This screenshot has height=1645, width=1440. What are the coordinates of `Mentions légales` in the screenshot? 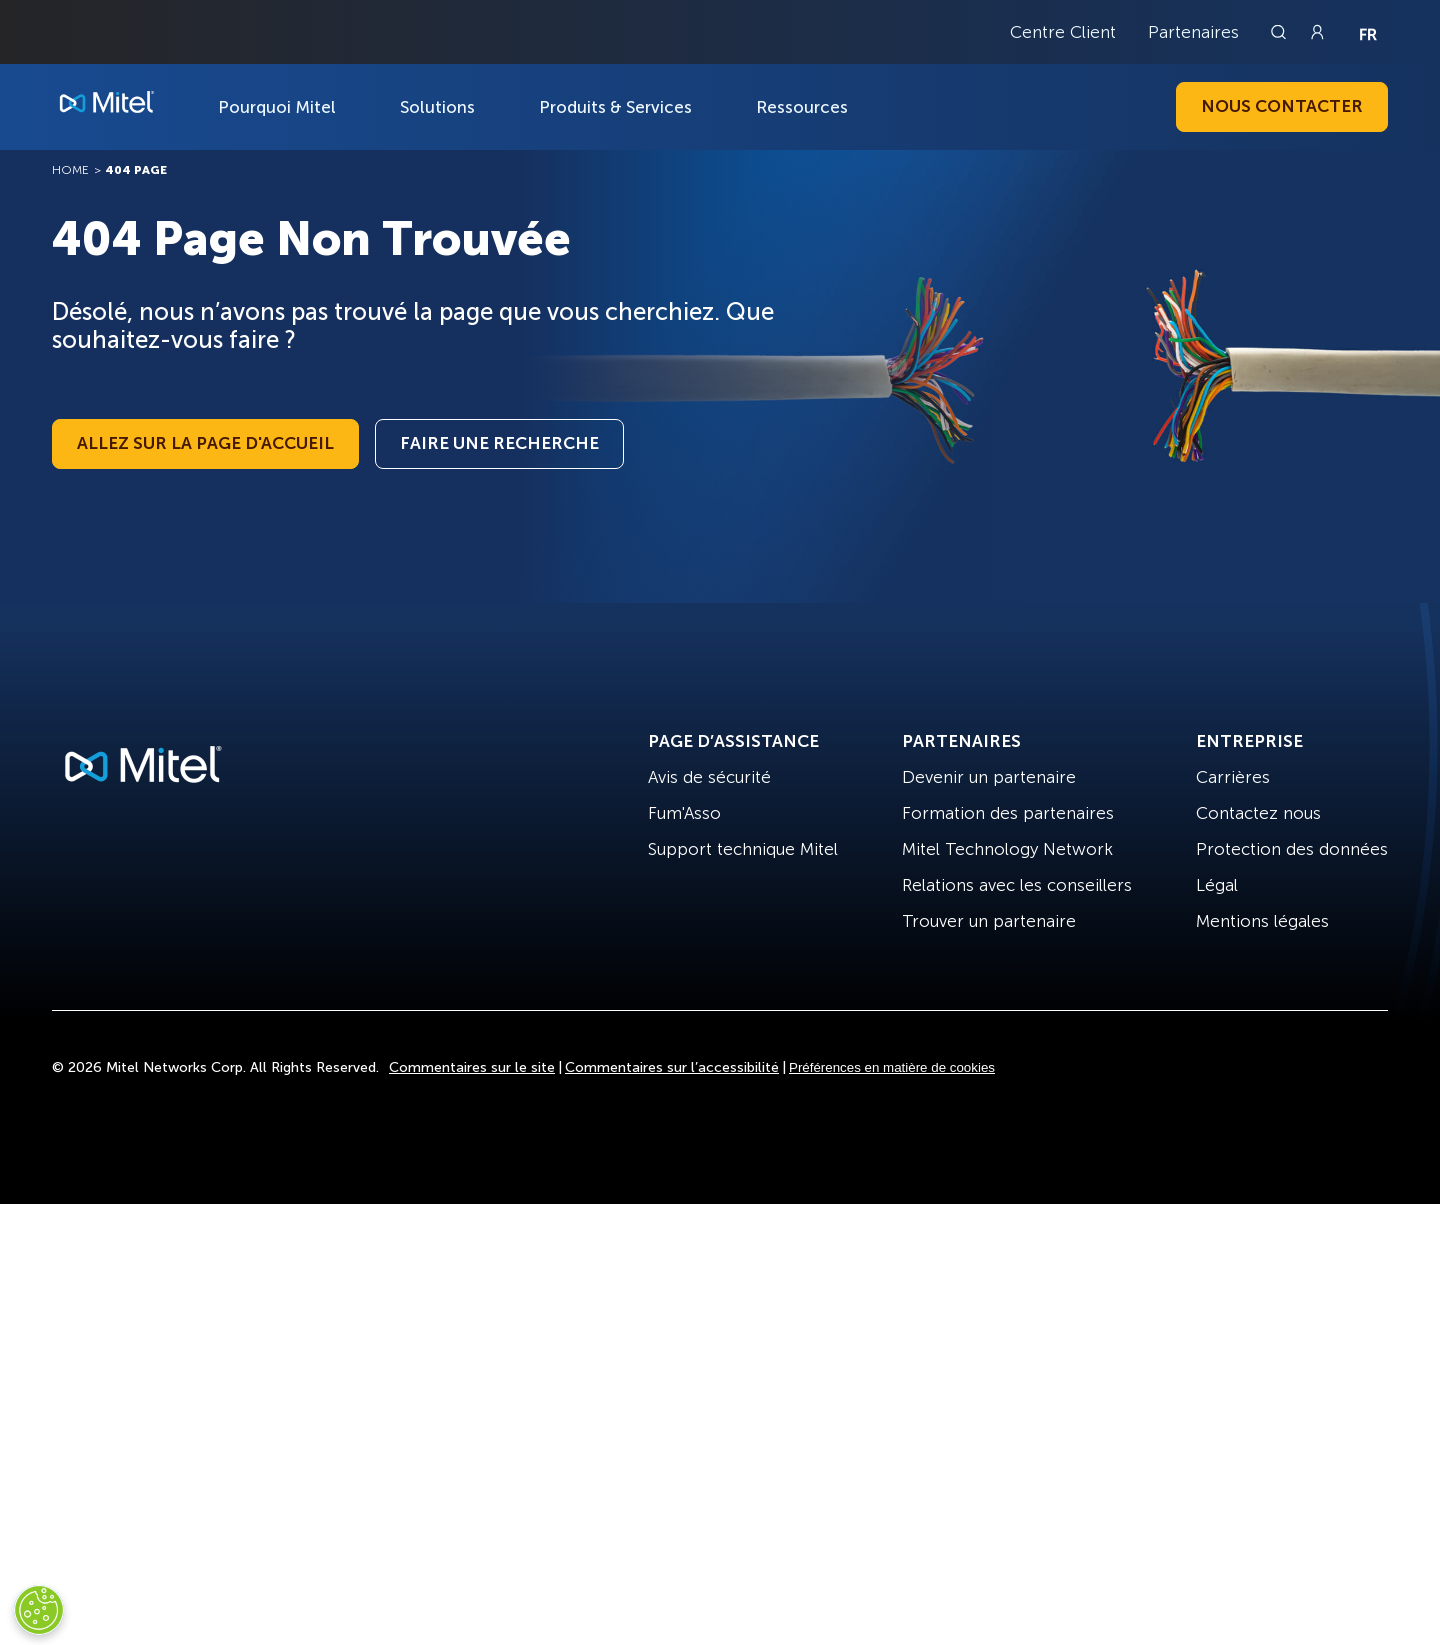 It's located at (1262, 921).